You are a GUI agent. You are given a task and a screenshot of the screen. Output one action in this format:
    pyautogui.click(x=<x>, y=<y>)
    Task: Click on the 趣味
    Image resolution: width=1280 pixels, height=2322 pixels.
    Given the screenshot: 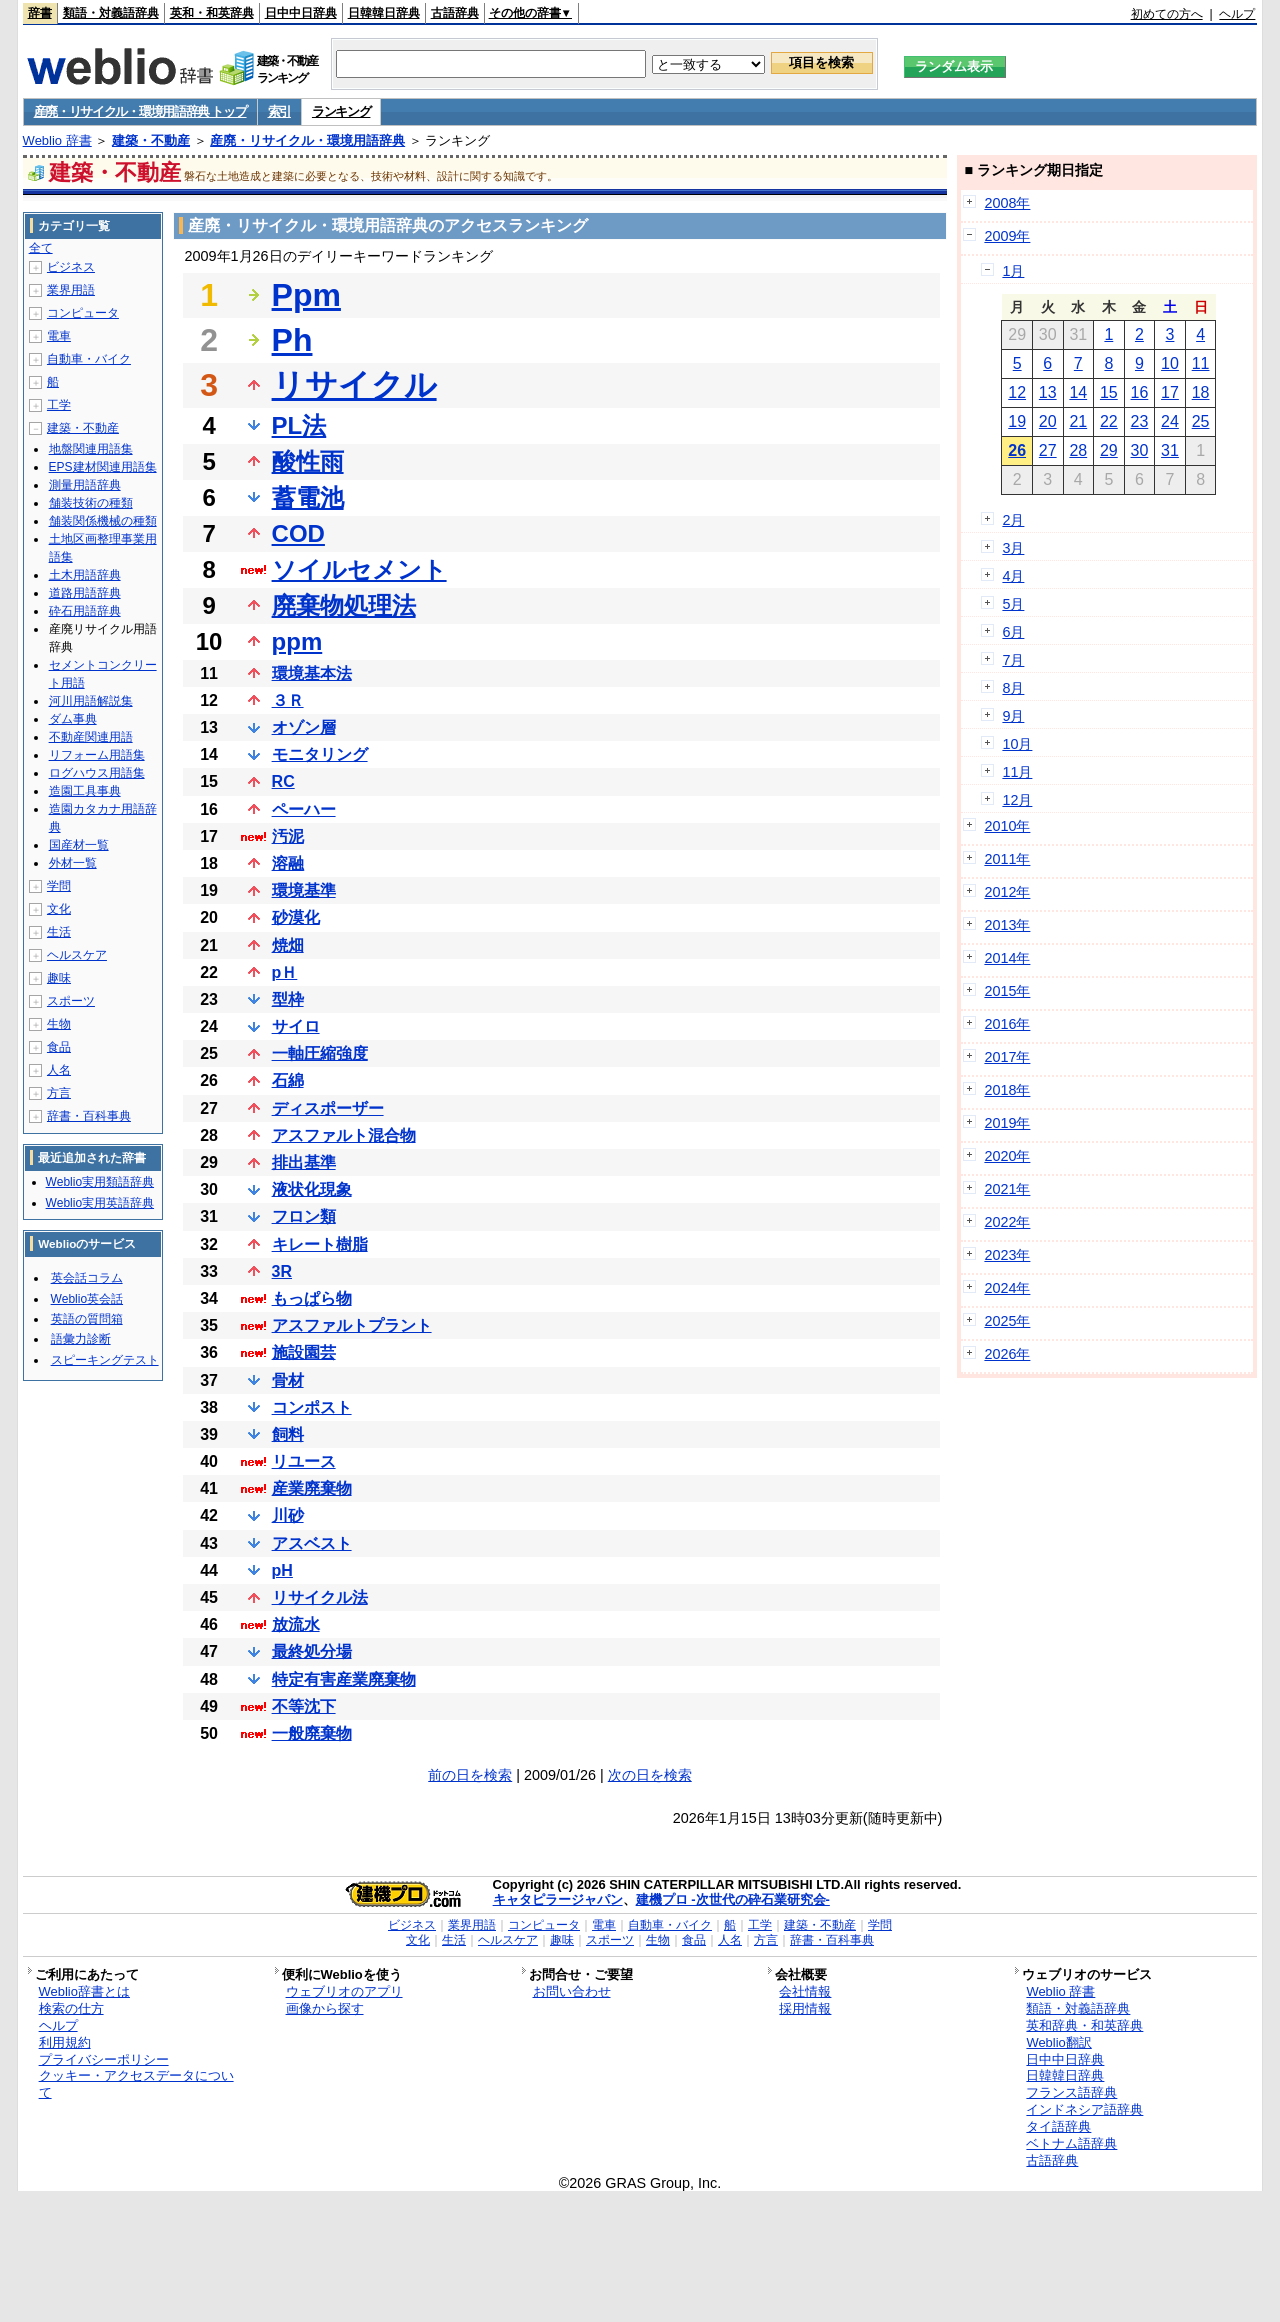 What is the action you would take?
    pyautogui.click(x=59, y=978)
    